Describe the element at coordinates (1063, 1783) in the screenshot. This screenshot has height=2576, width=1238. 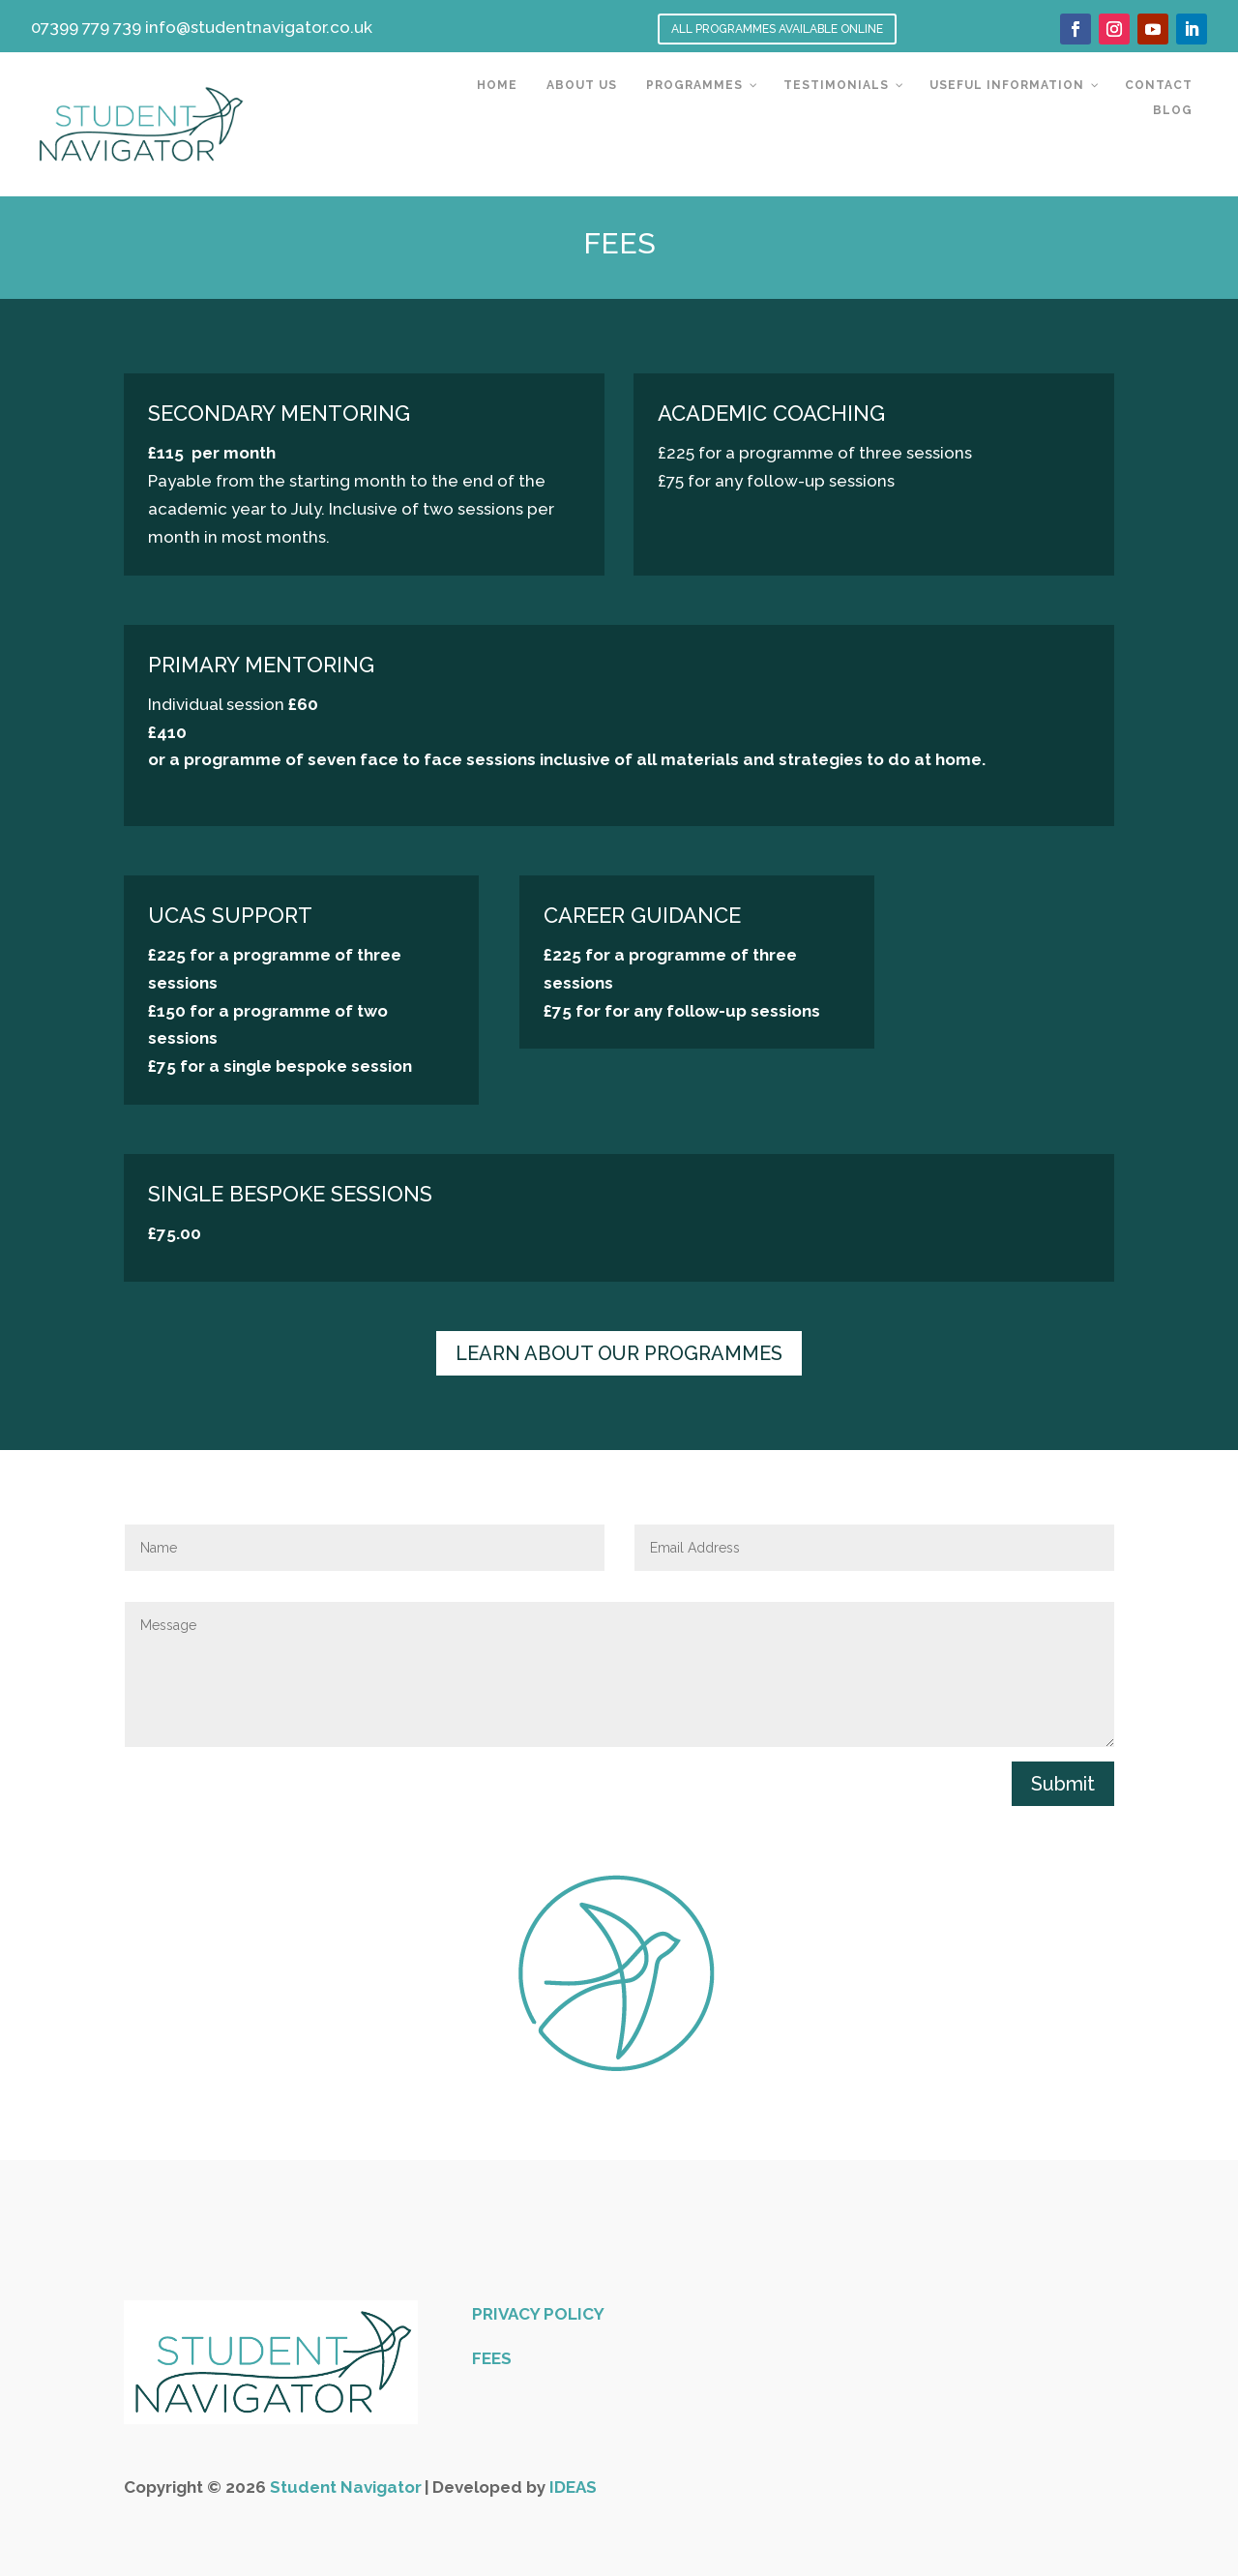
I see `Submit` at that location.